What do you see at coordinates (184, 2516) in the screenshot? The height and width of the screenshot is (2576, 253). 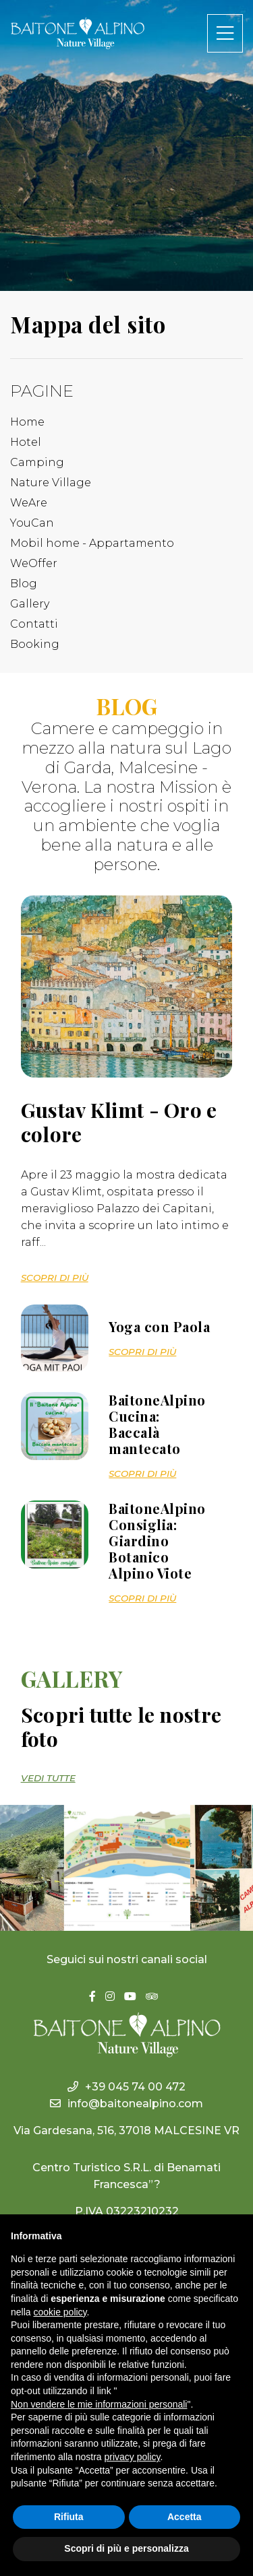 I see `Accetta [button]` at bounding box center [184, 2516].